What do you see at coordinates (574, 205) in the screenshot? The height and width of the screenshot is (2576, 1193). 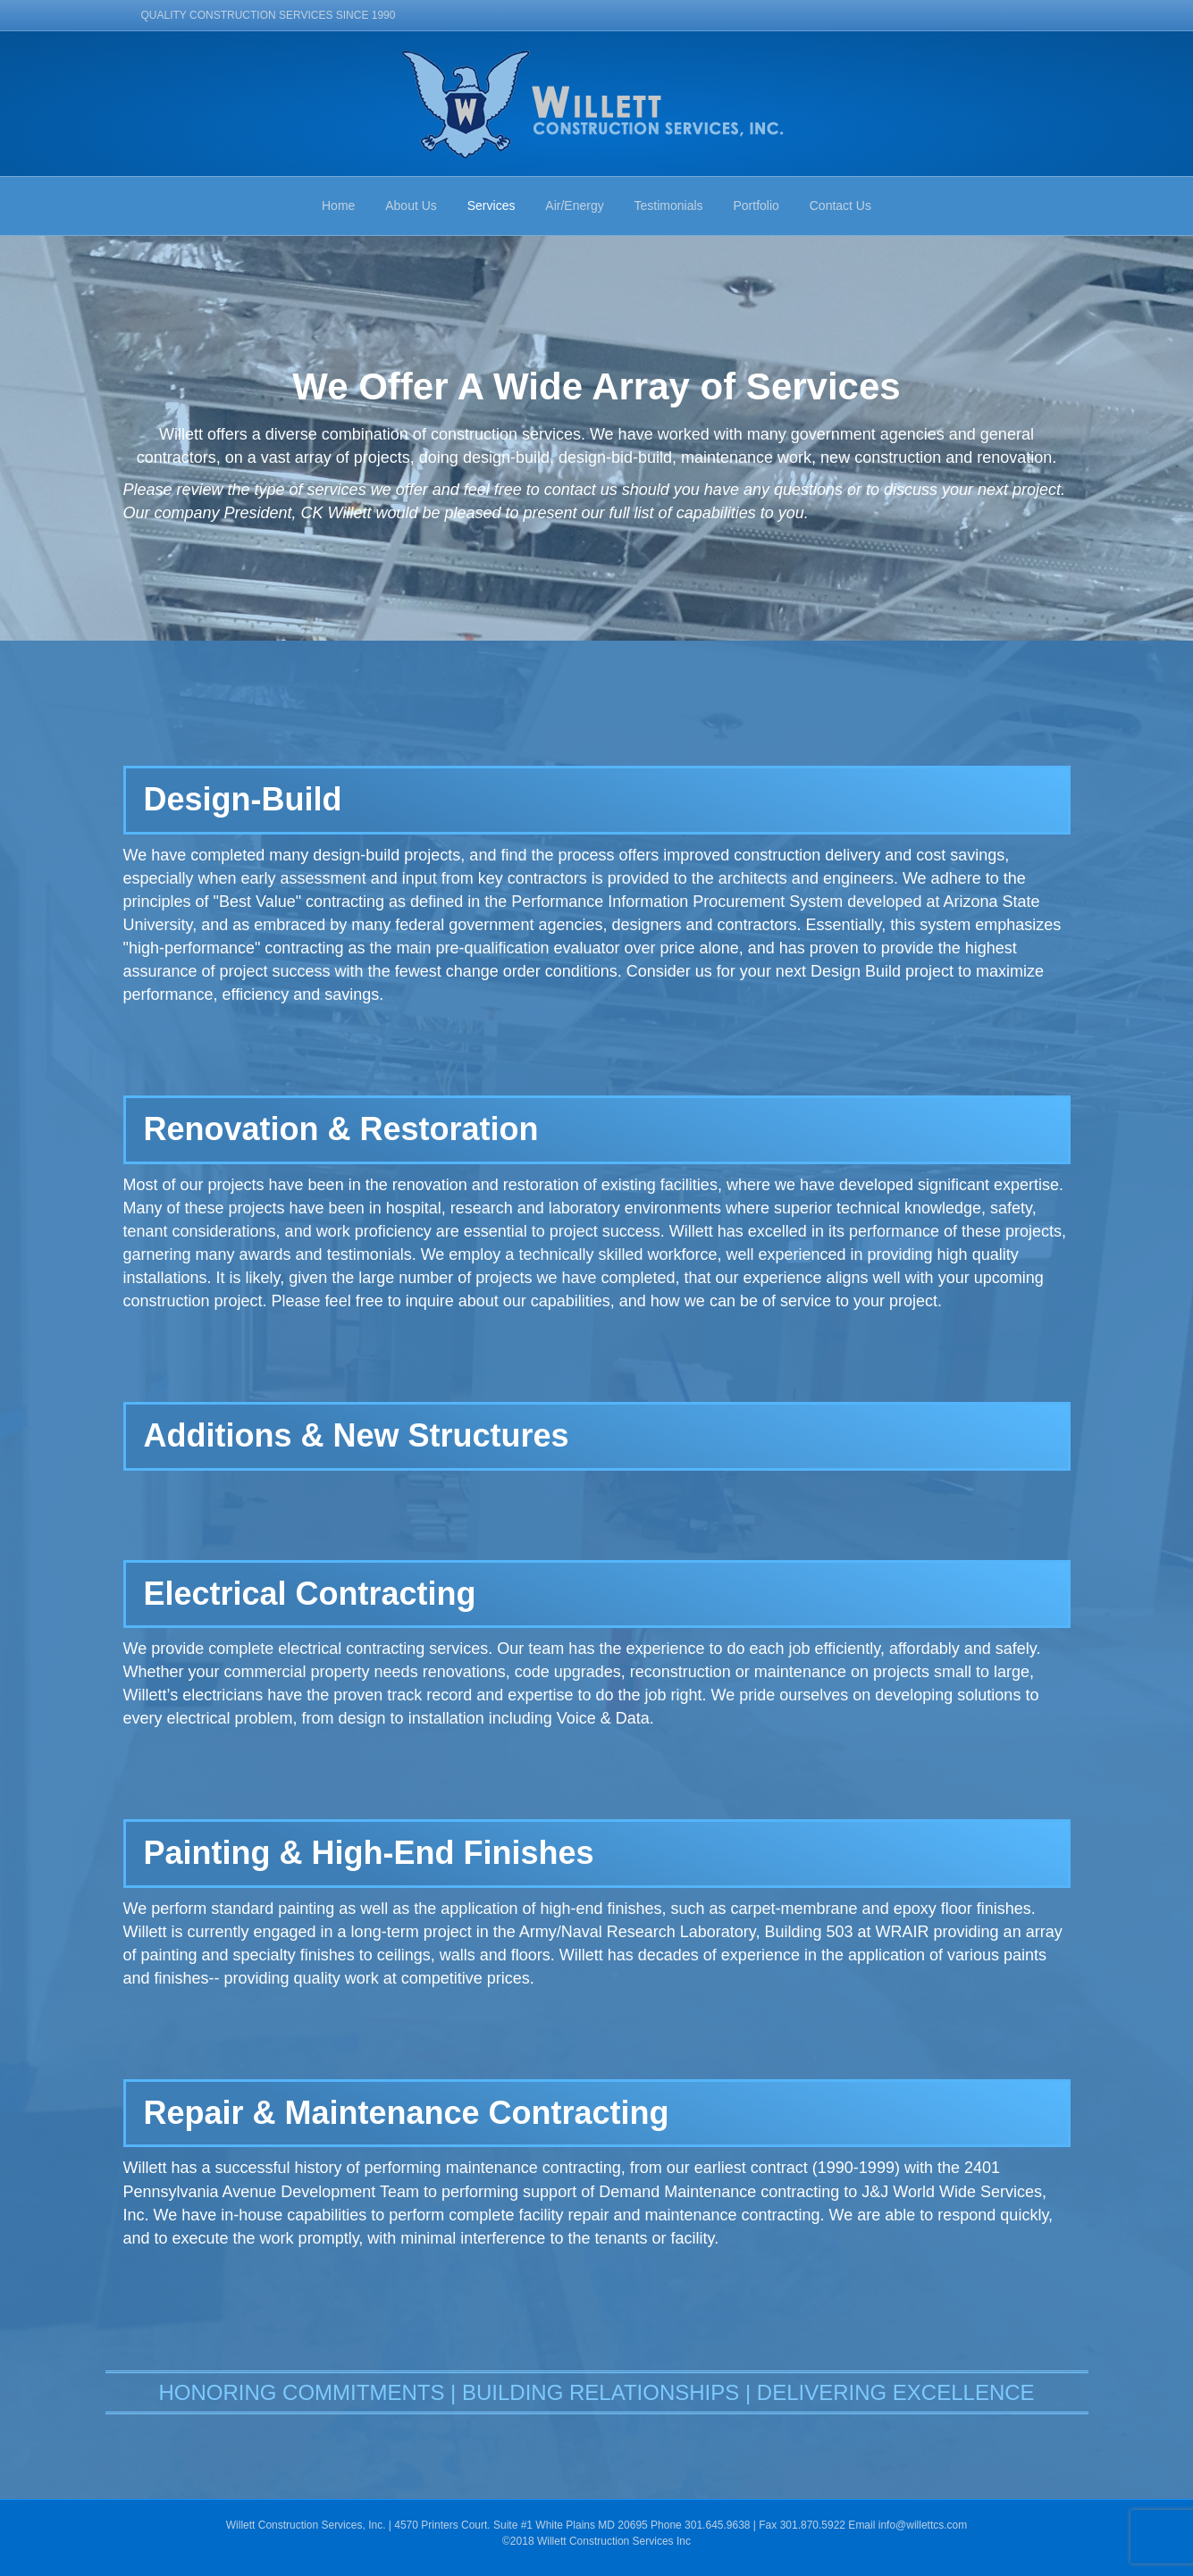 I see `Air/Energy` at bounding box center [574, 205].